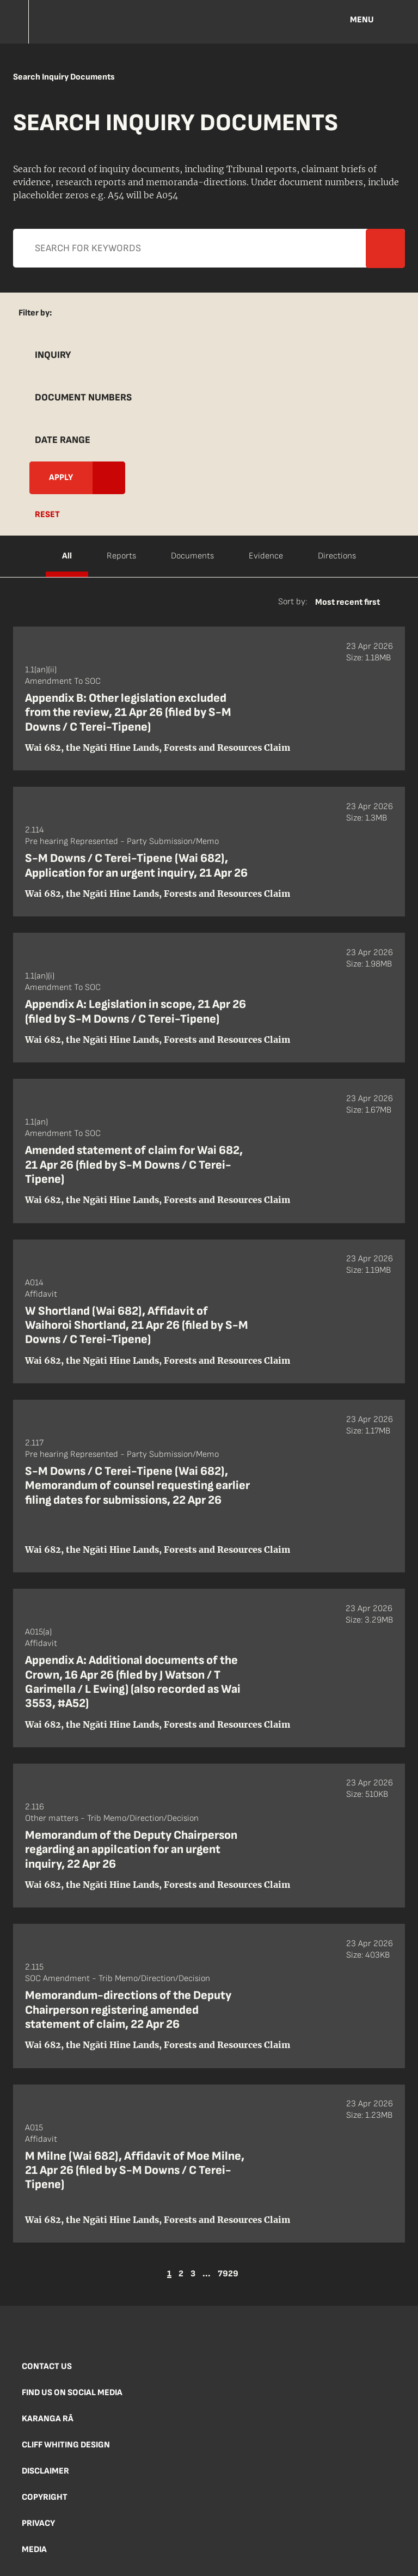 This screenshot has height=2576, width=418. What do you see at coordinates (337, 556) in the screenshot?
I see `Directions` at bounding box center [337, 556].